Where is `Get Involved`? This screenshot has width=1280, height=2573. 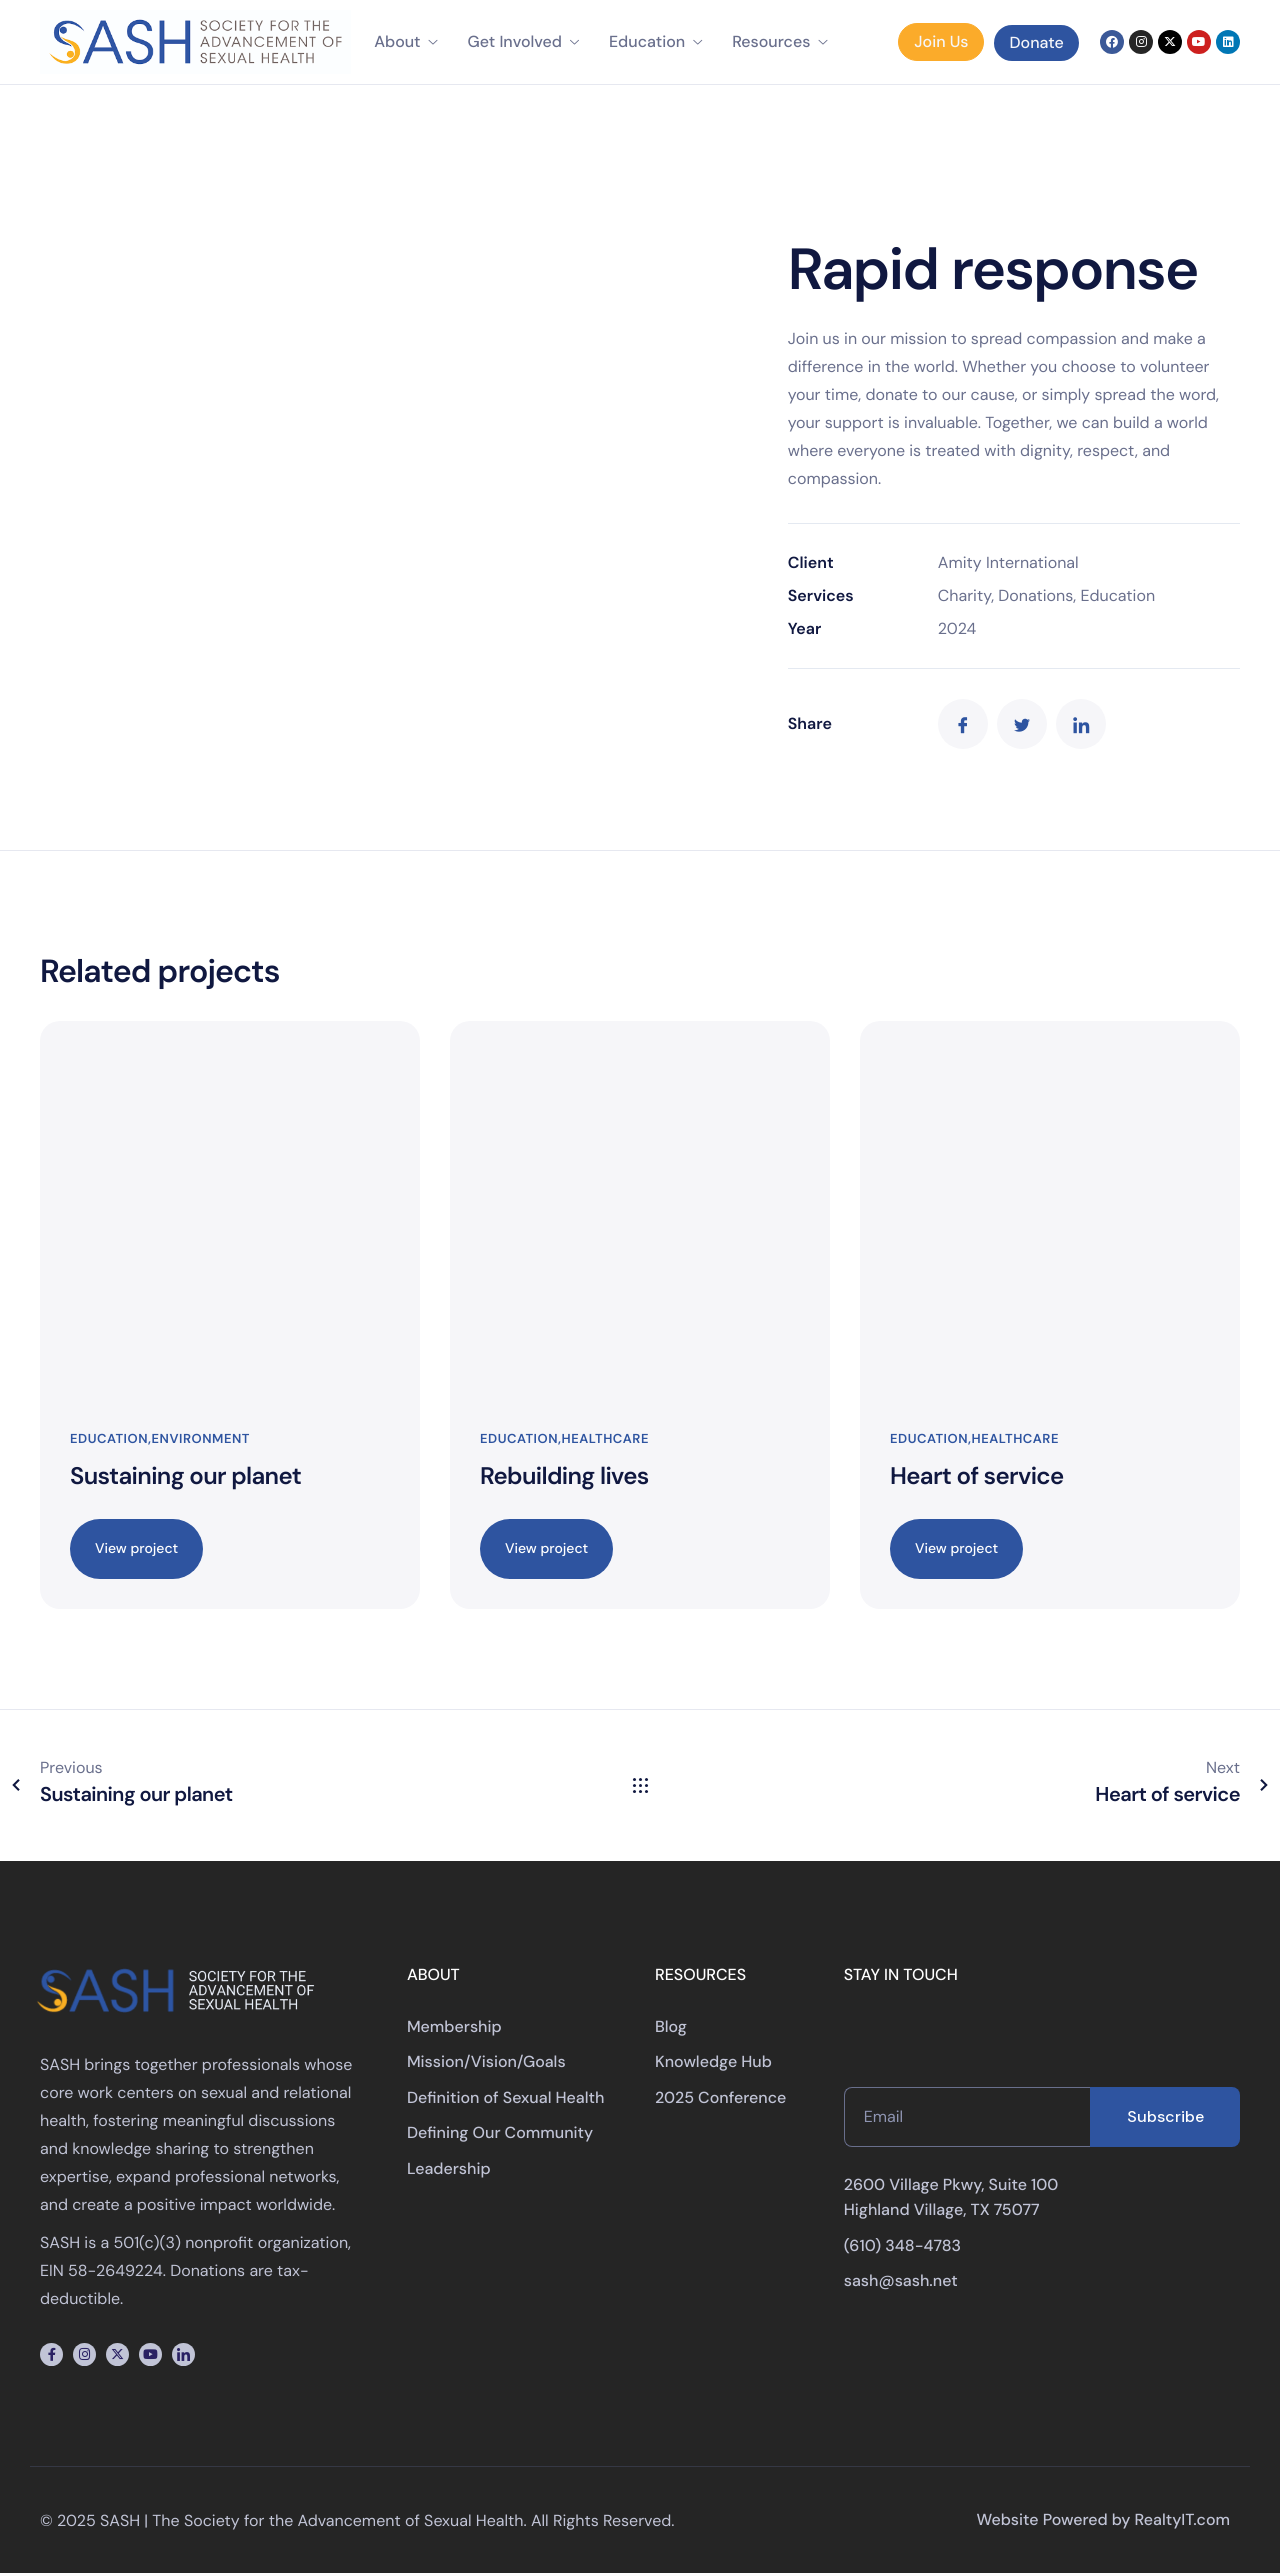
Get Involved is located at coordinates (523, 42).